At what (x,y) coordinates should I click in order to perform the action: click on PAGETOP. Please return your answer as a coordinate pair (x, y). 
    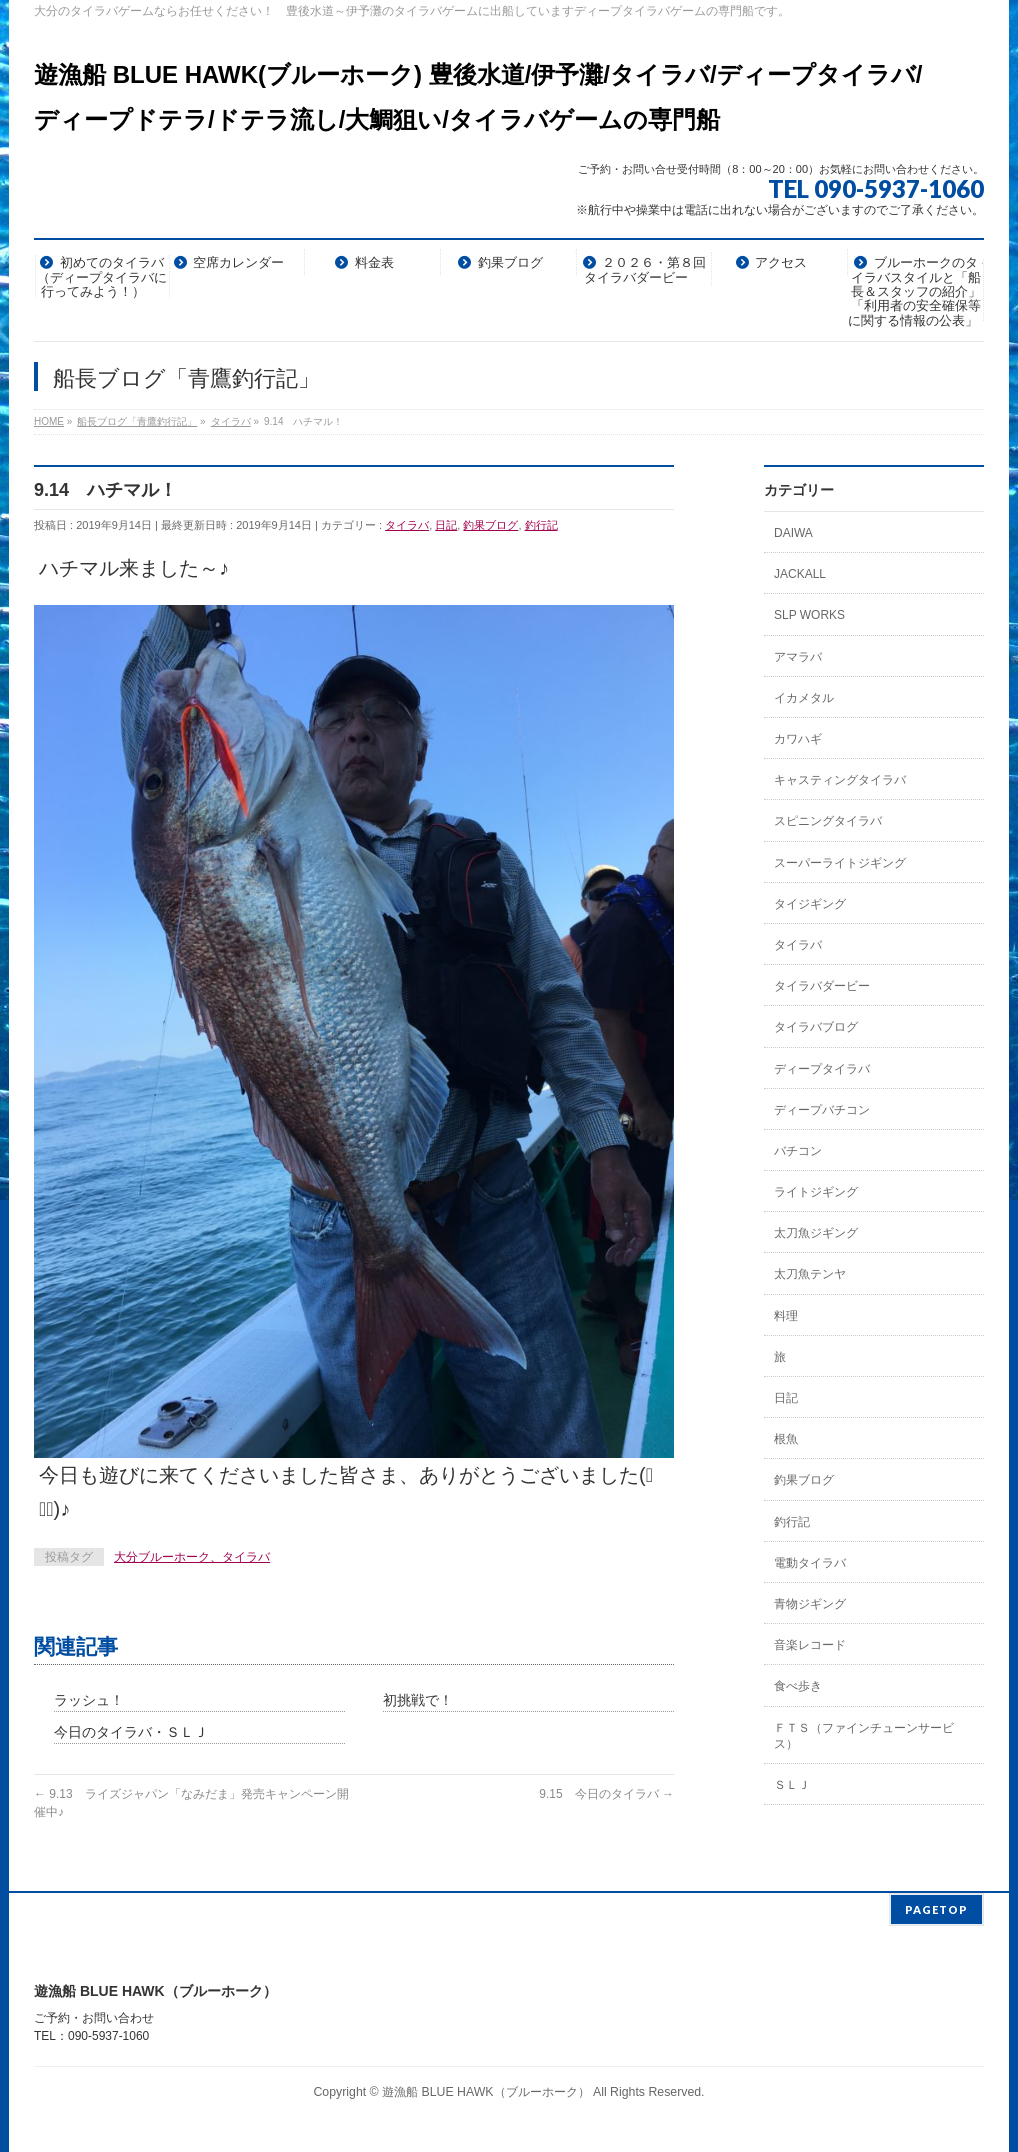
    Looking at the image, I should click on (936, 1907).